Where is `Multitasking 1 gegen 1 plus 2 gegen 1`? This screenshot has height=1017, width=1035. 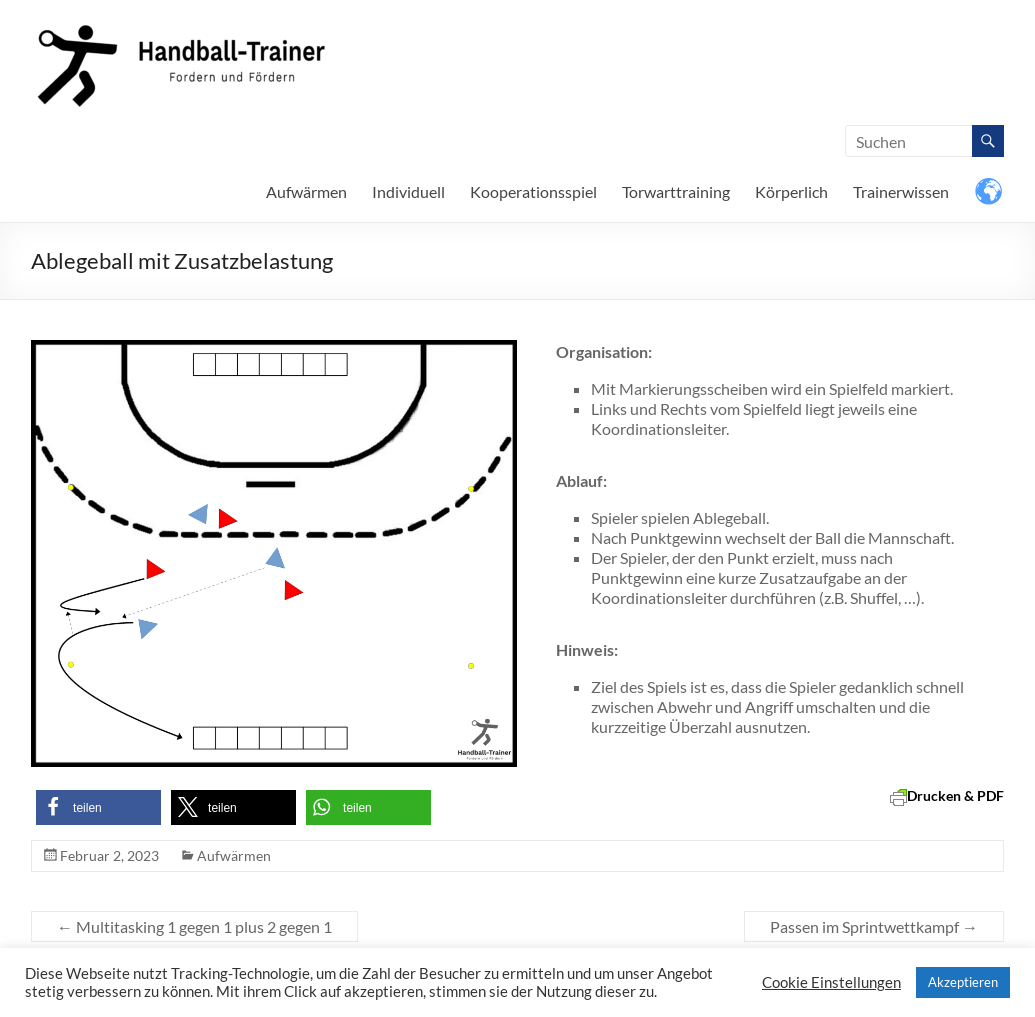
Multitasking 1 gegen 1 plus 2 gegen 1 is located at coordinates (194, 926).